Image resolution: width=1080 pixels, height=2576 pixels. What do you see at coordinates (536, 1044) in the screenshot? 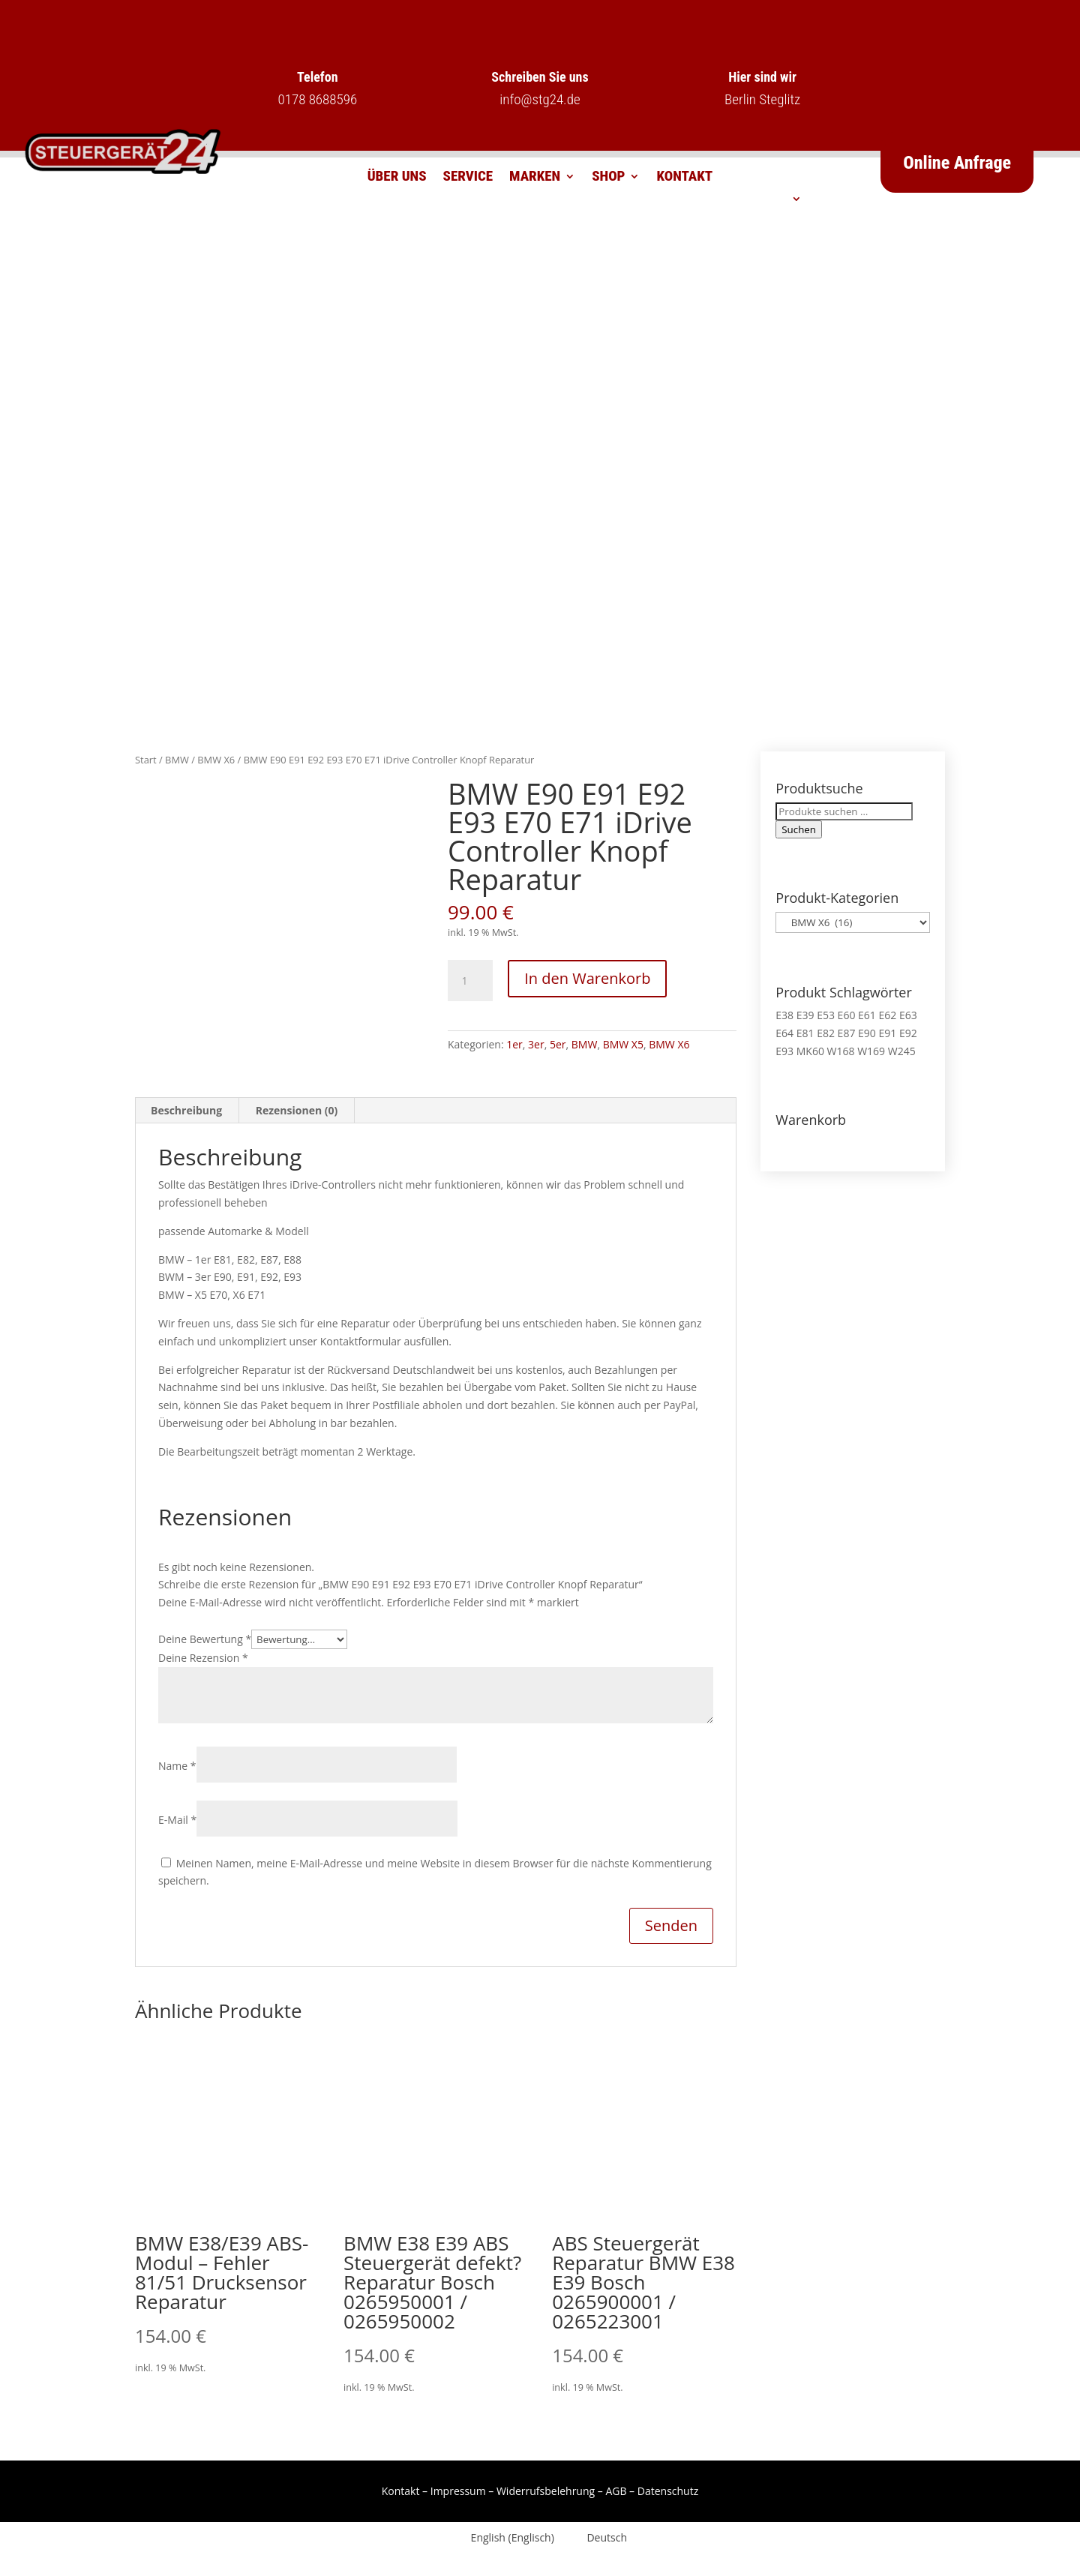
I see `3er` at bounding box center [536, 1044].